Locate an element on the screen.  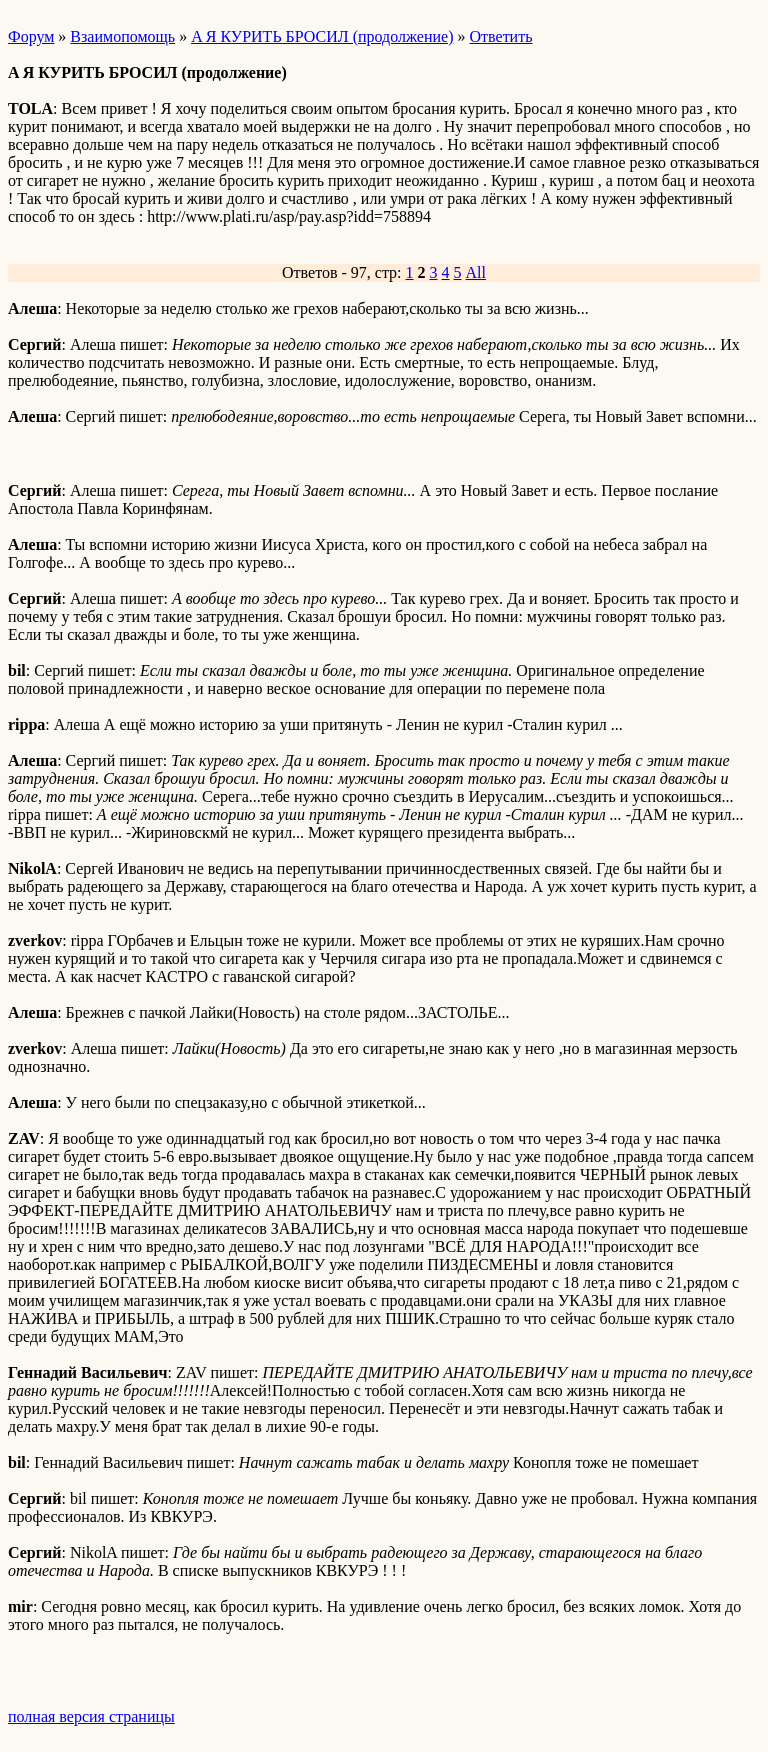
Ответить is located at coordinates (501, 36).